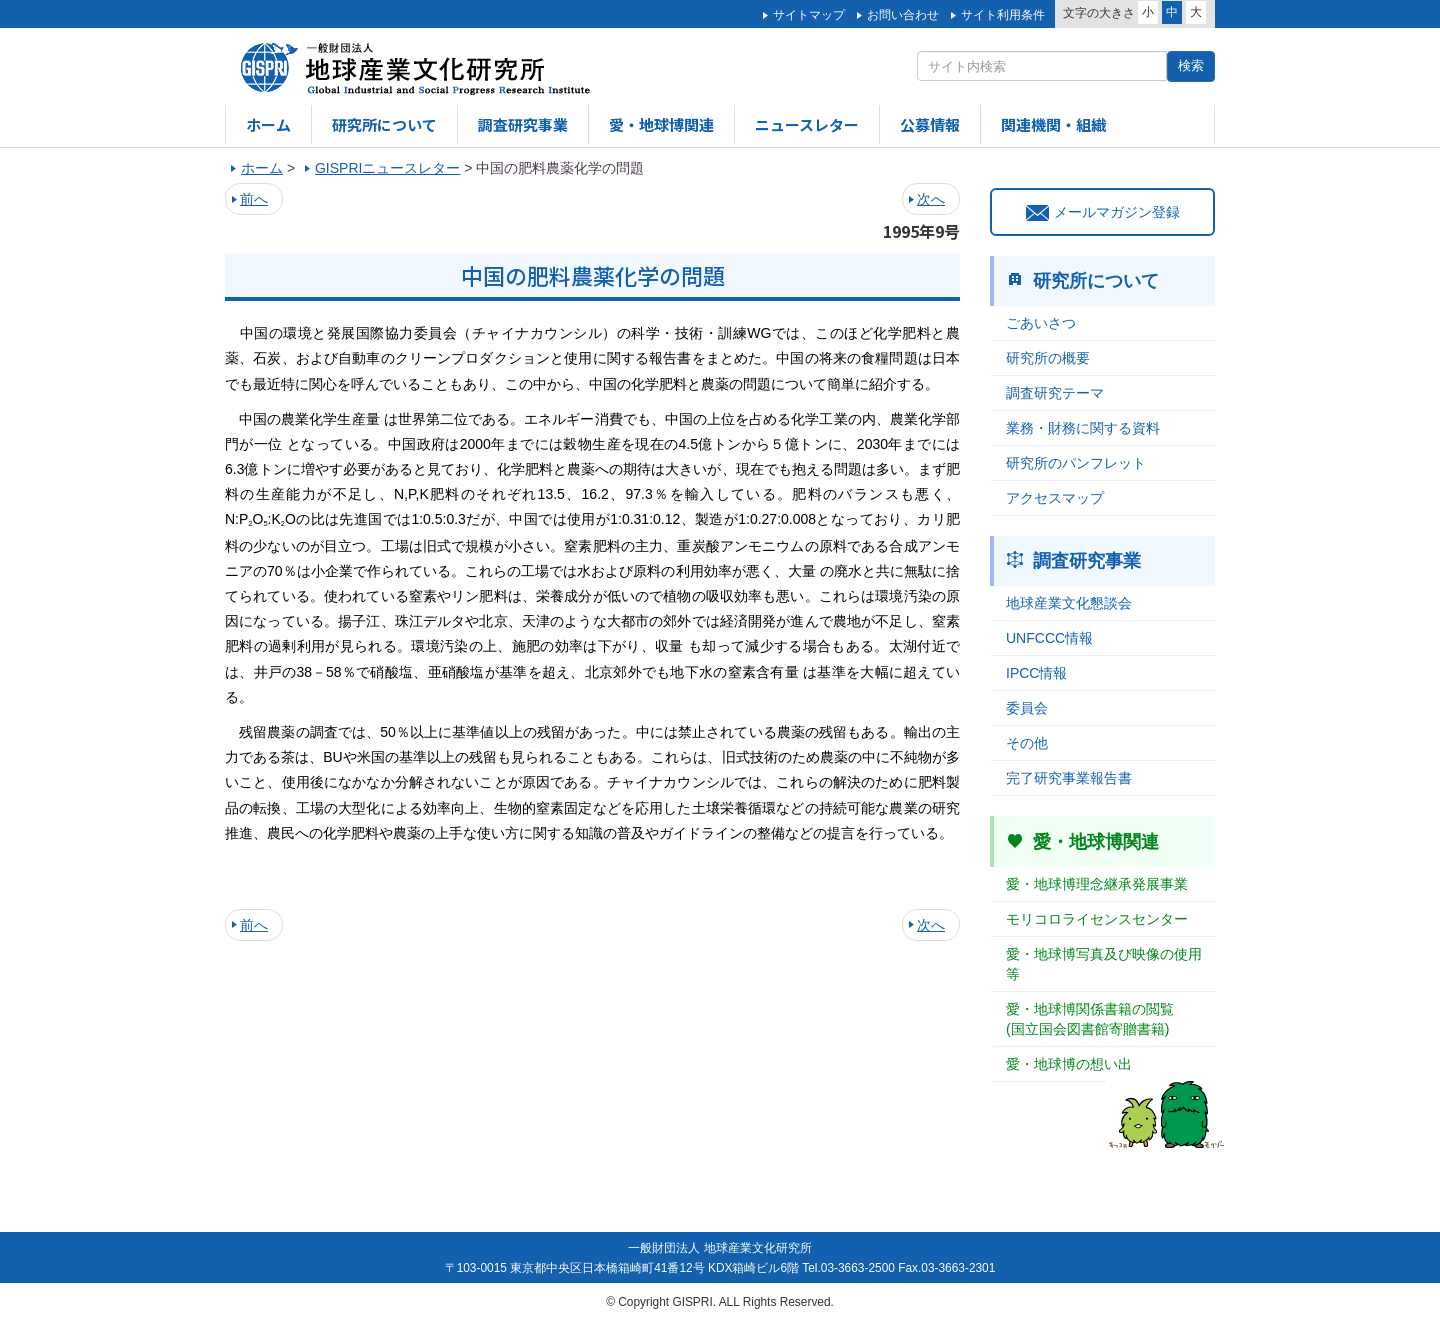 This screenshot has width=1440, height=1325. I want to click on お問い合わせ, so click(903, 15).